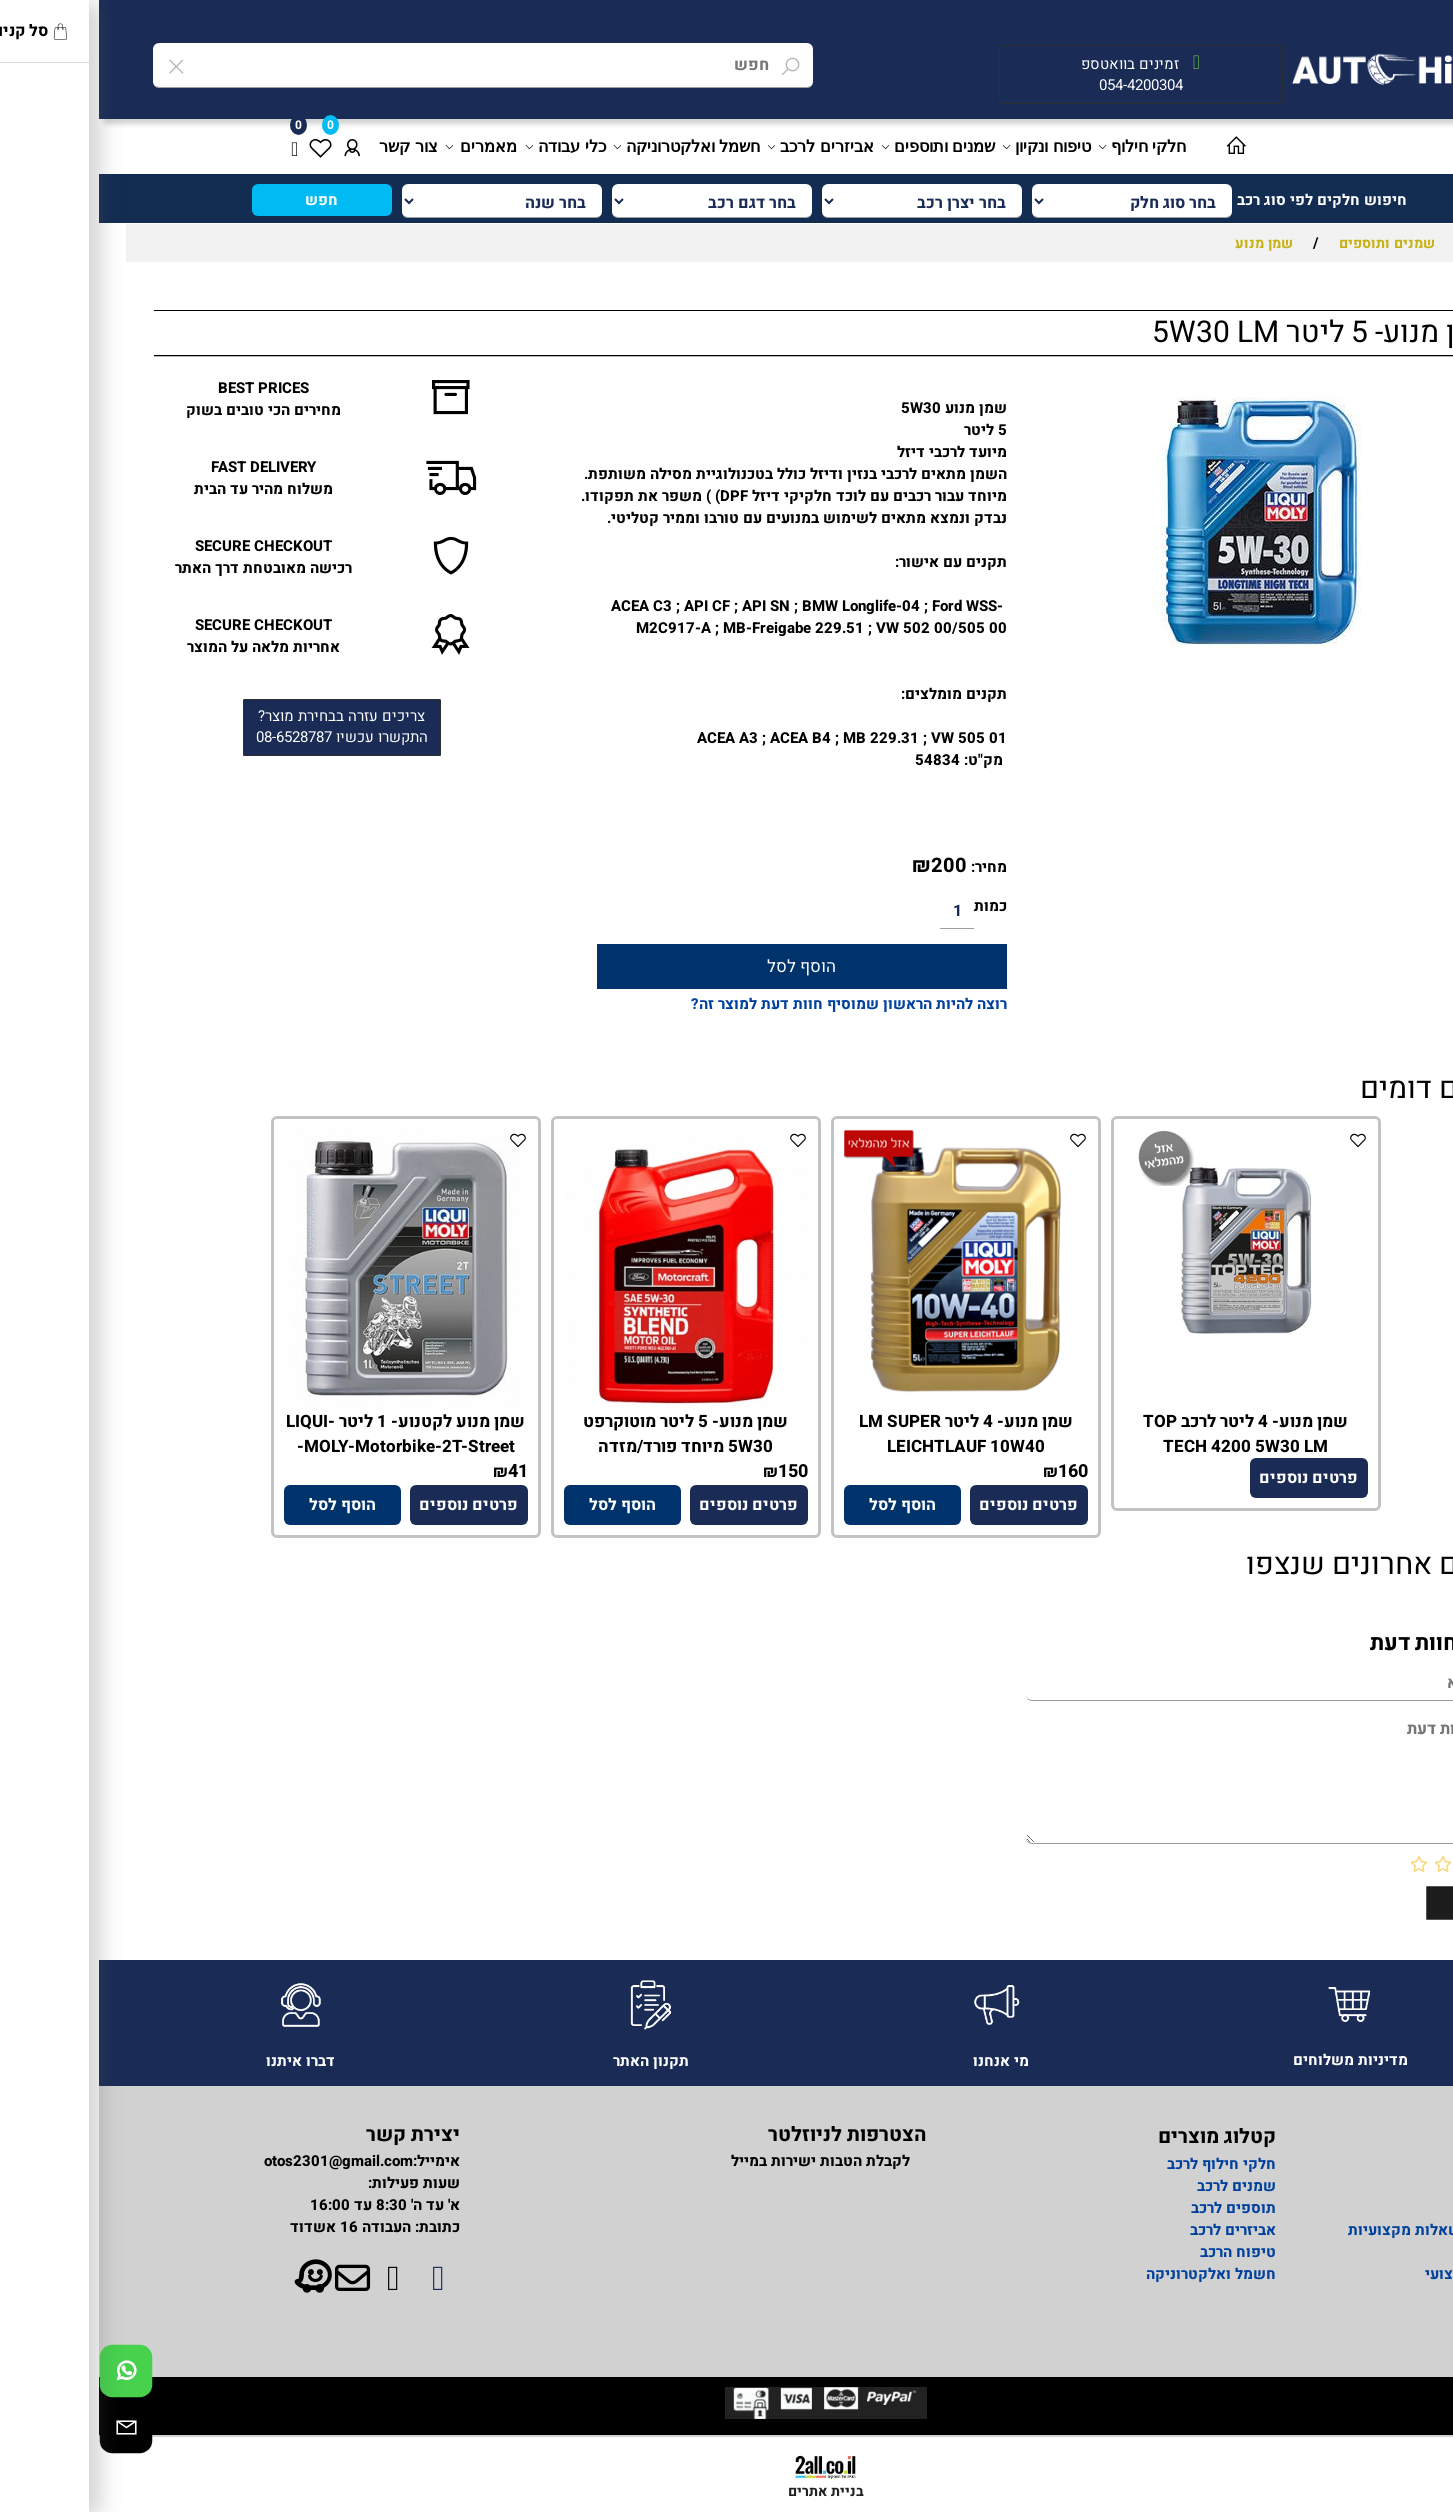 The image size is (1453, 2512). What do you see at coordinates (306, 1434) in the screenshot?
I see `שמן מנוע לקטנוע- 1 ליטר LIQUI-MOLY-Motorbike-2T-Street-` at bounding box center [306, 1434].